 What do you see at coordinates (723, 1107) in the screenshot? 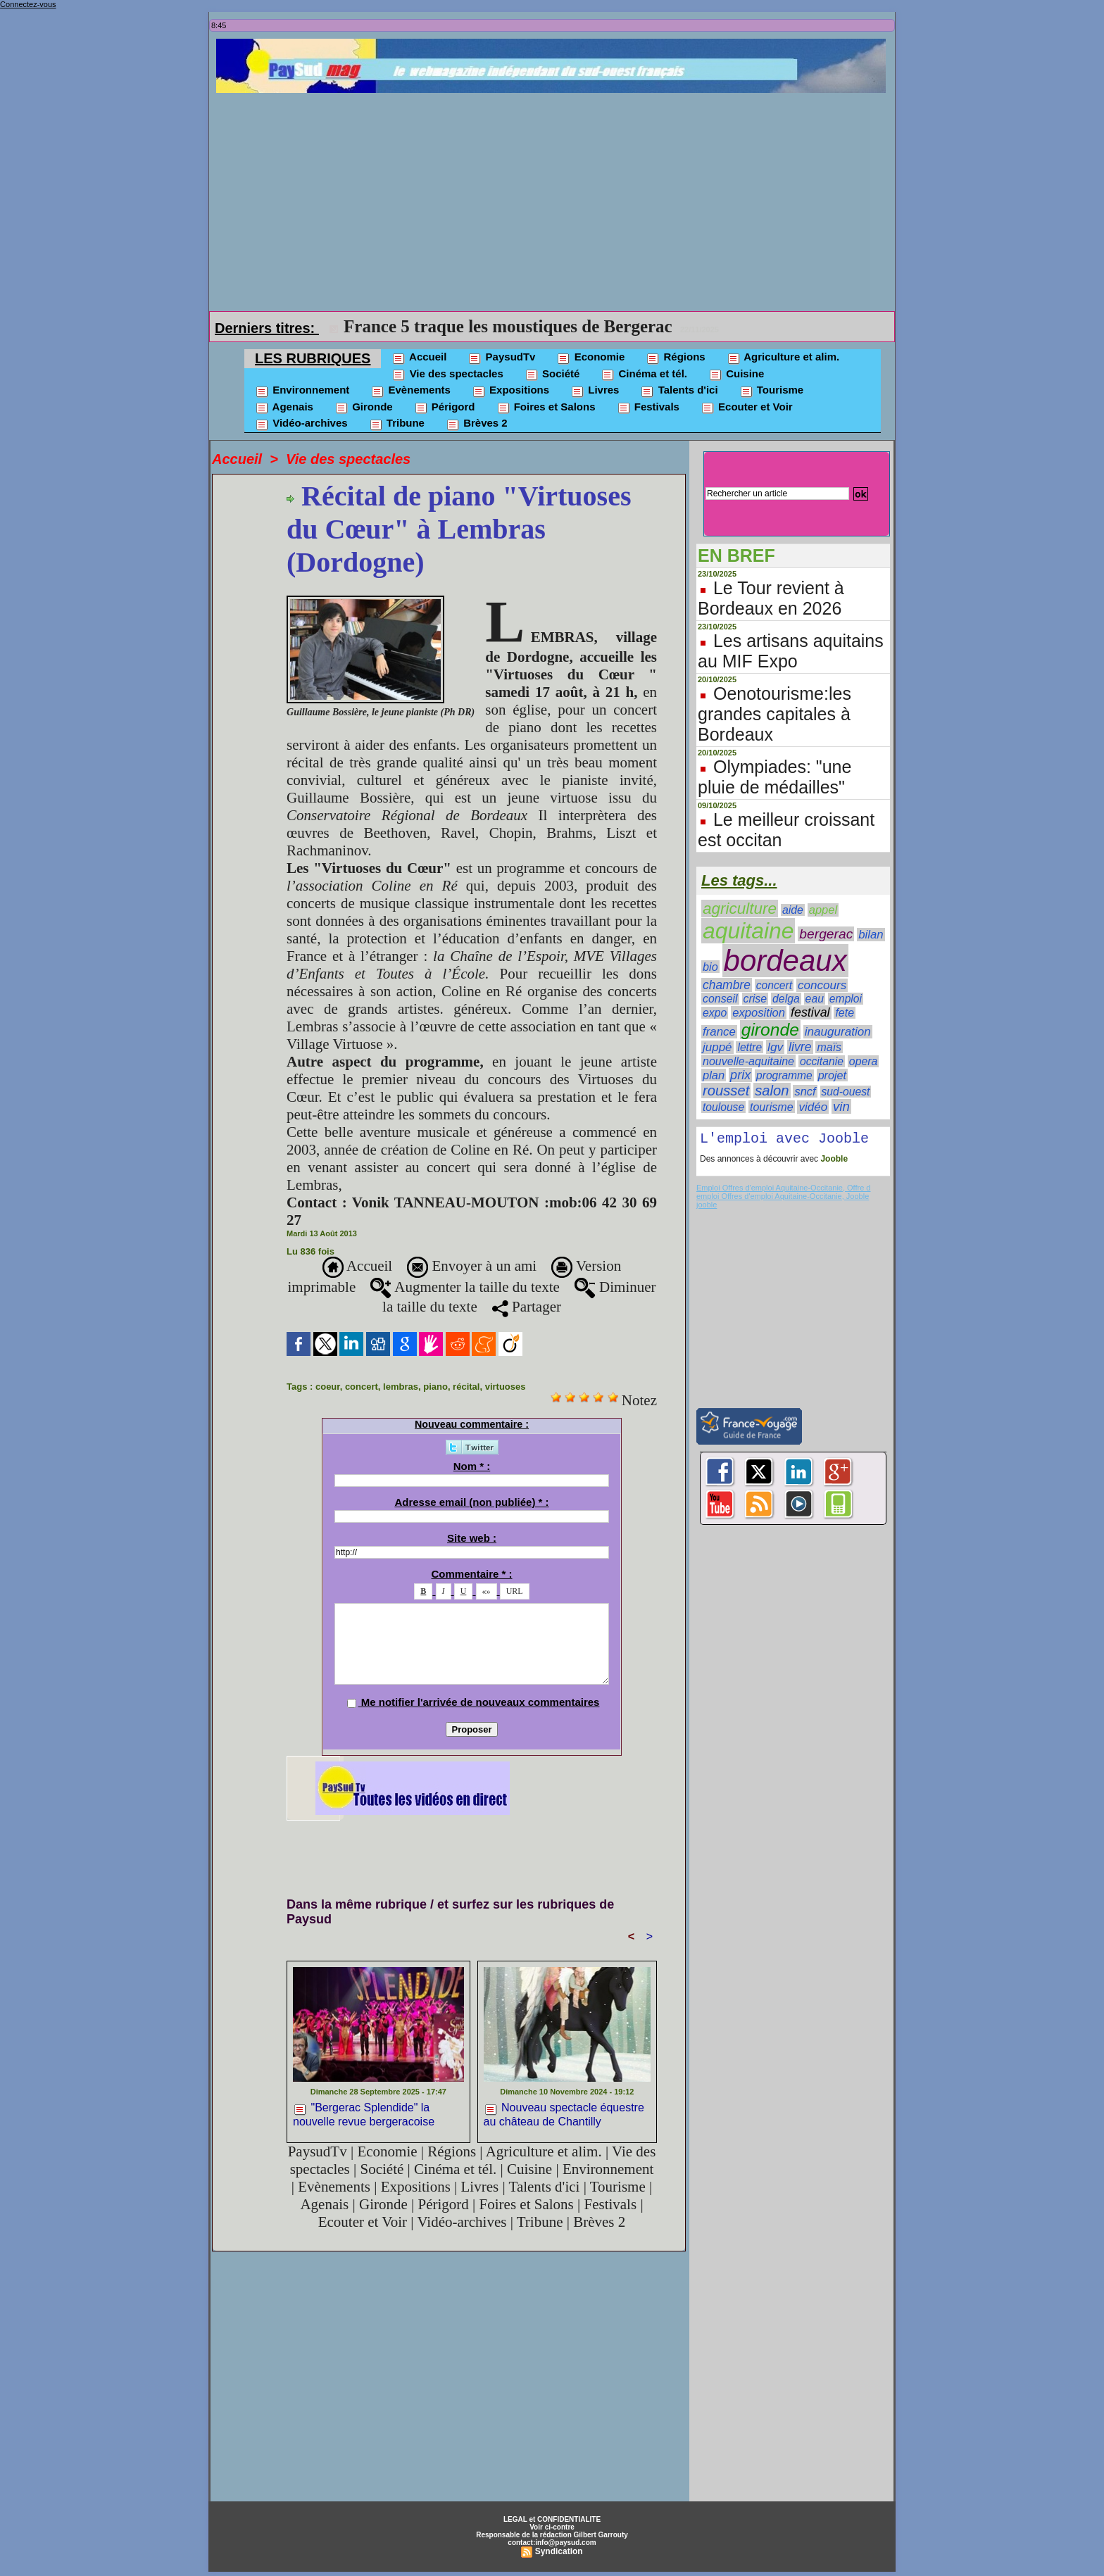
I see `toulouse` at bounding box center [723, 1107].